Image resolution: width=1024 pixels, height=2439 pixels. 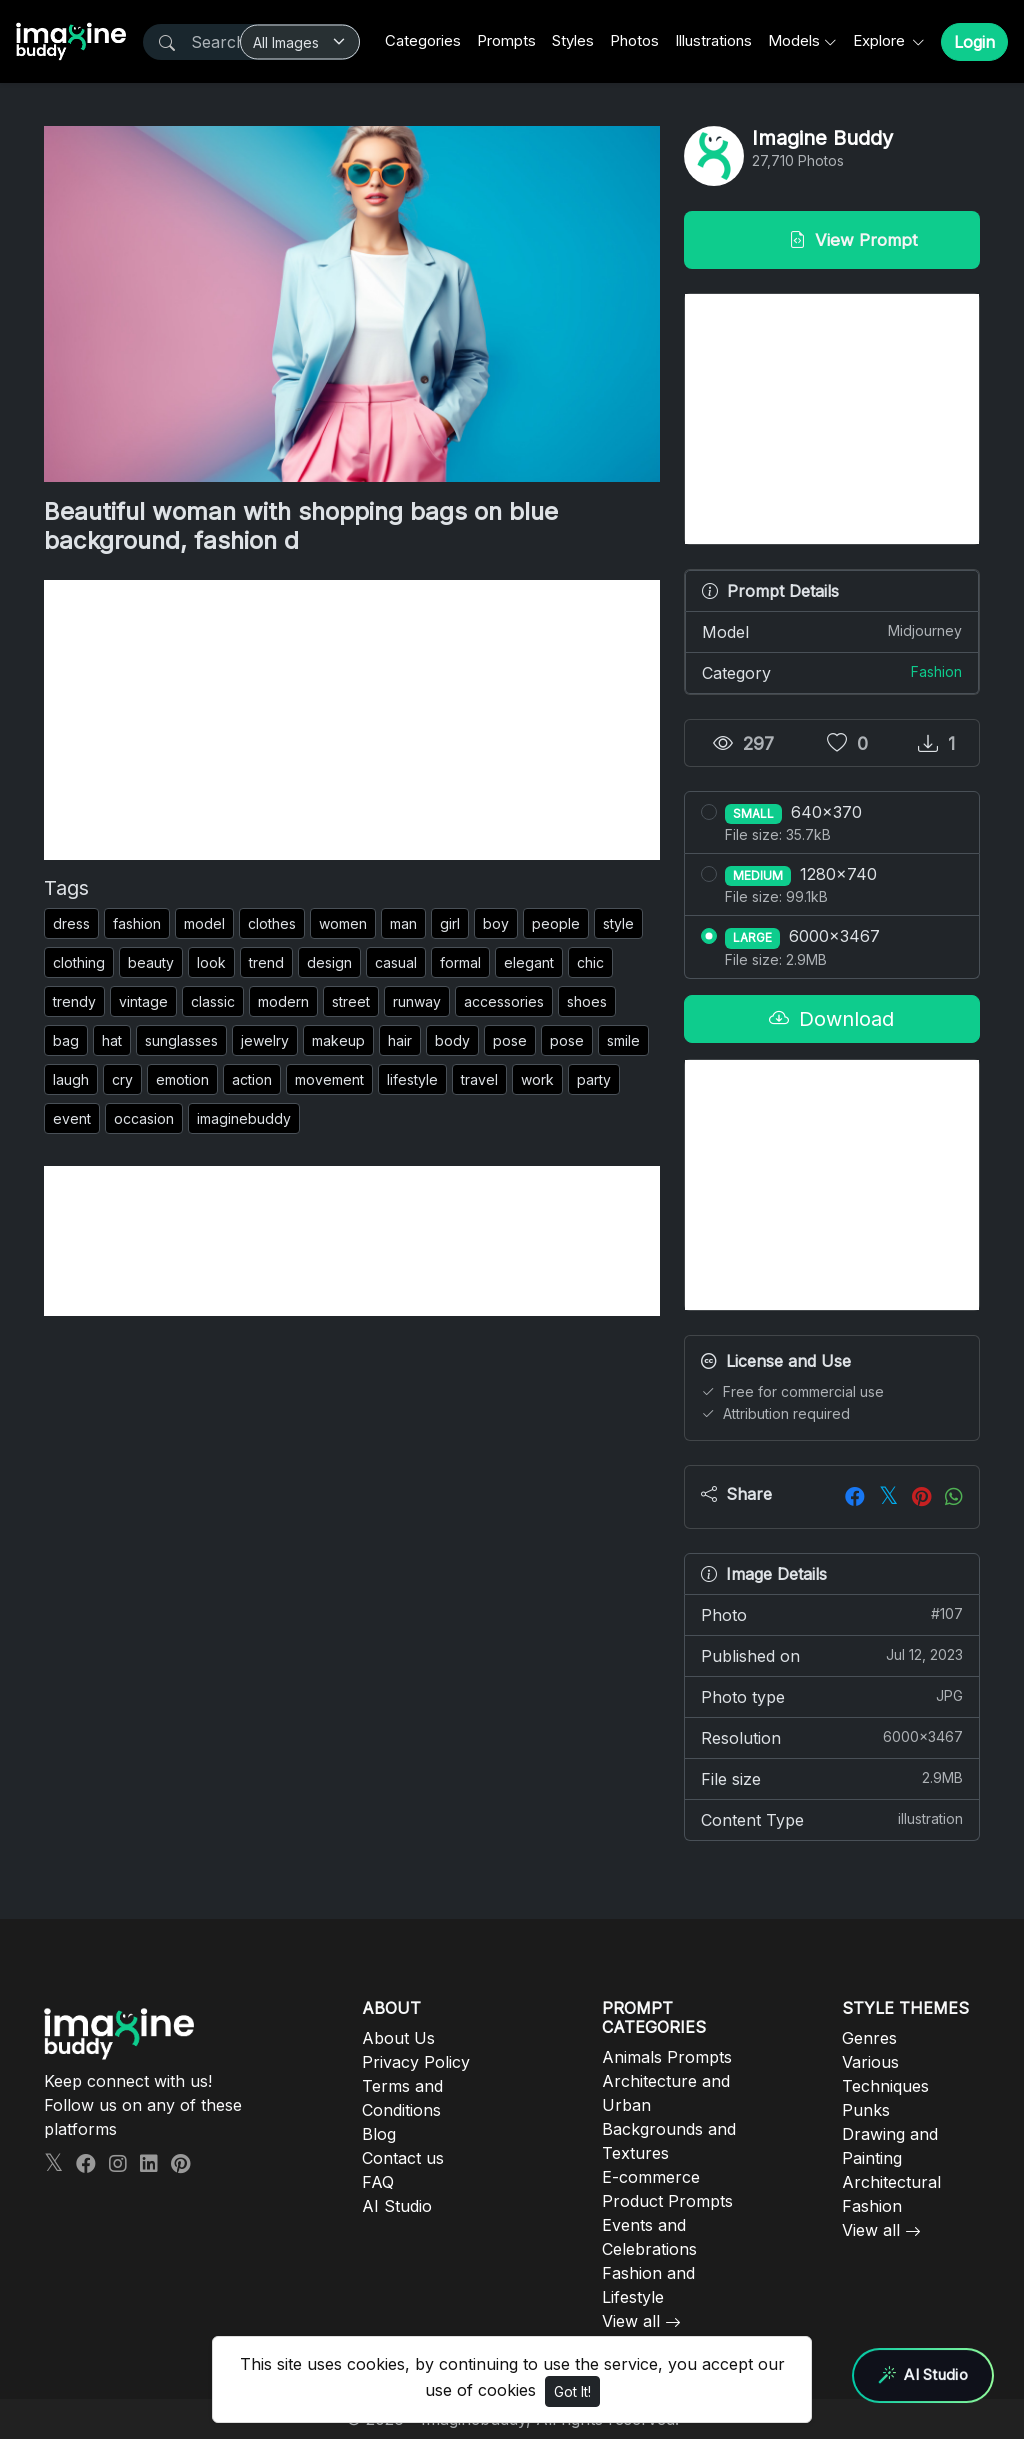 What do you see at coordinates (506, 40) in the screenshot?
I see `Prompts` at bounding box center [506, 40].